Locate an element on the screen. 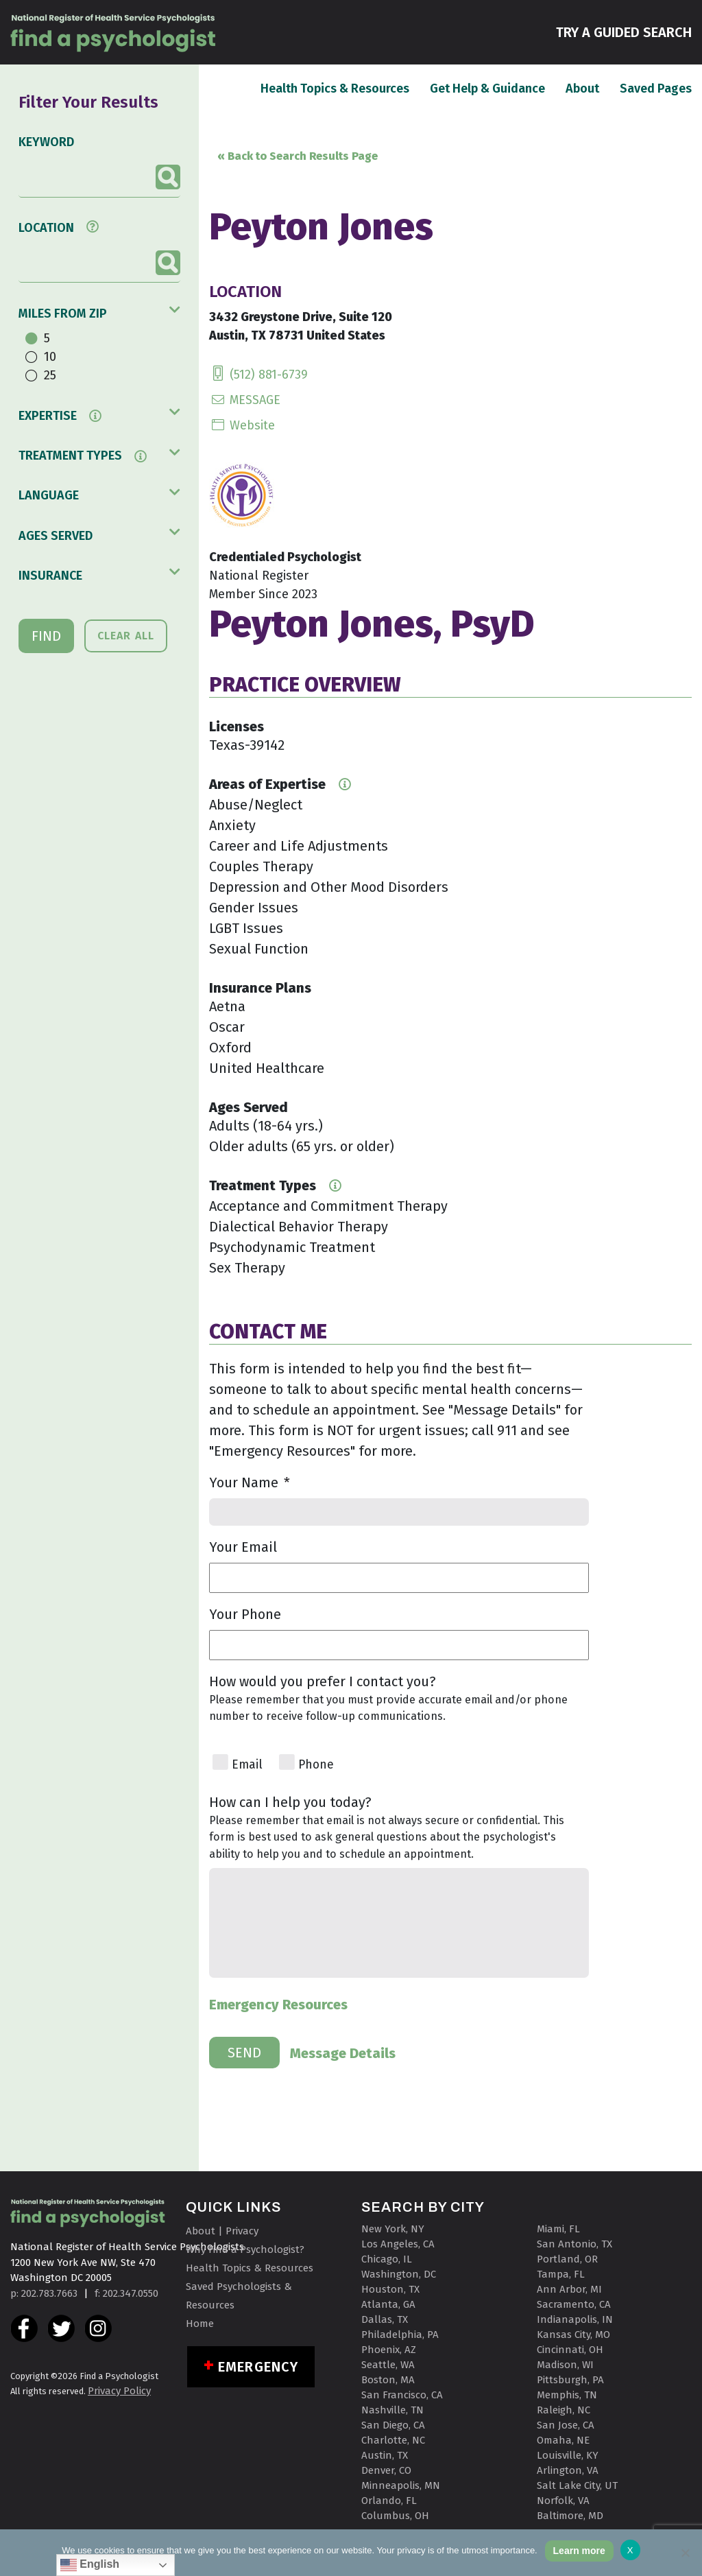  Minneapolis, MN is located at coordinates (400, 2485).